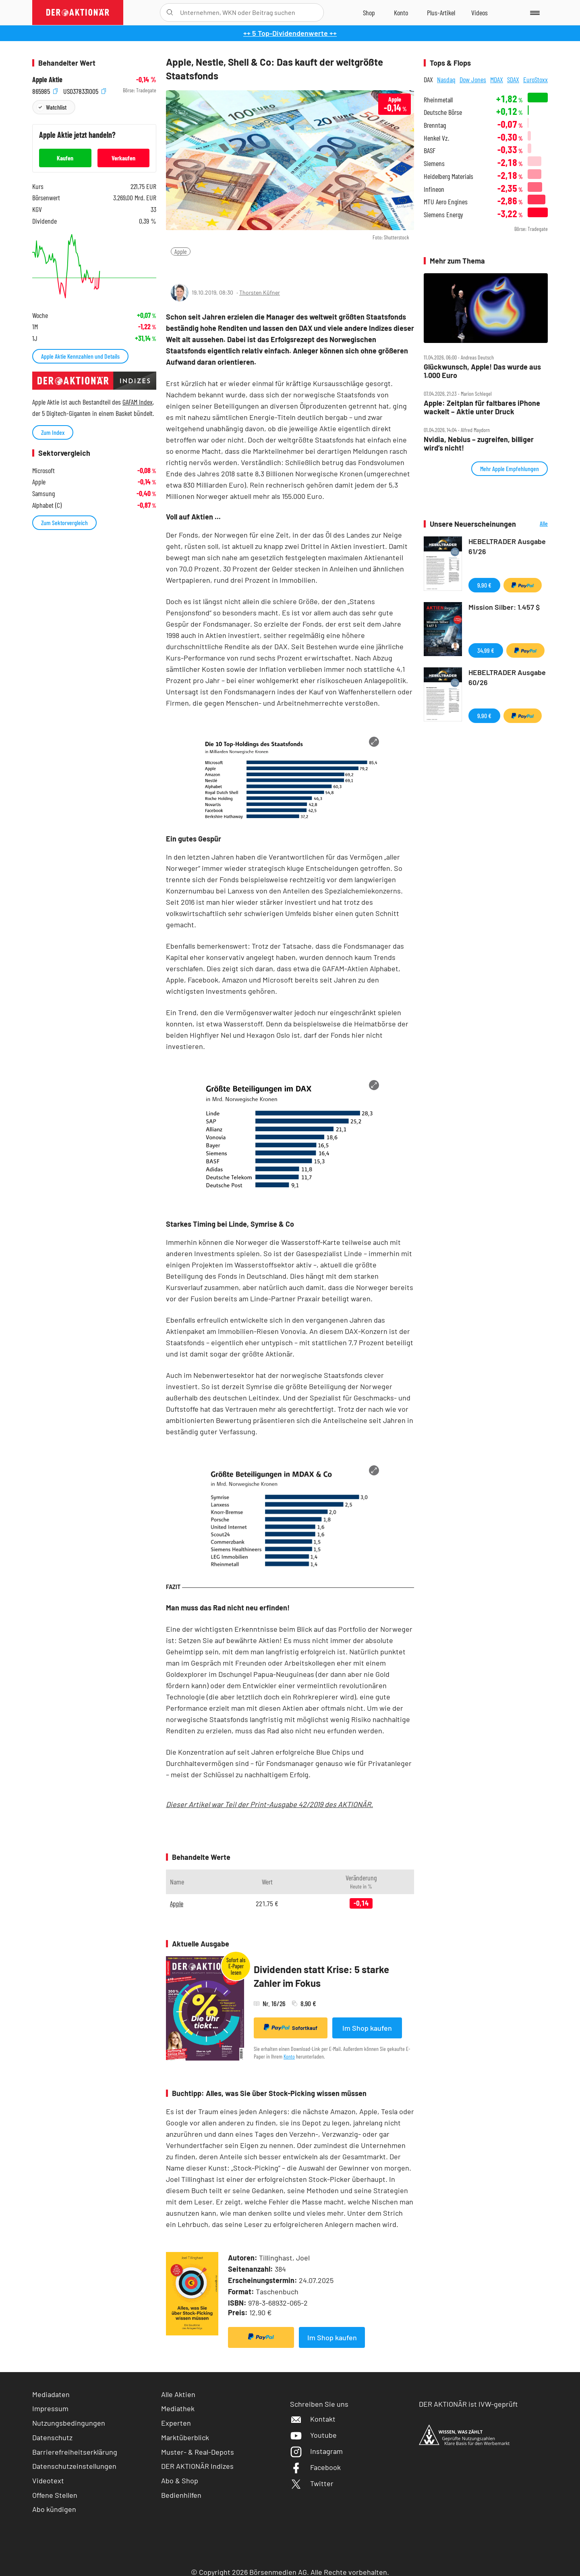 Image resolution: width=580 pixels, height=2576 pixels. What do you see at coordinates (482, 407) in the screenshot?
I see `Apple: Zeitplan für faltbares iPhone wackelt – Aktie unter Druck` at bounding box center [482, 407].